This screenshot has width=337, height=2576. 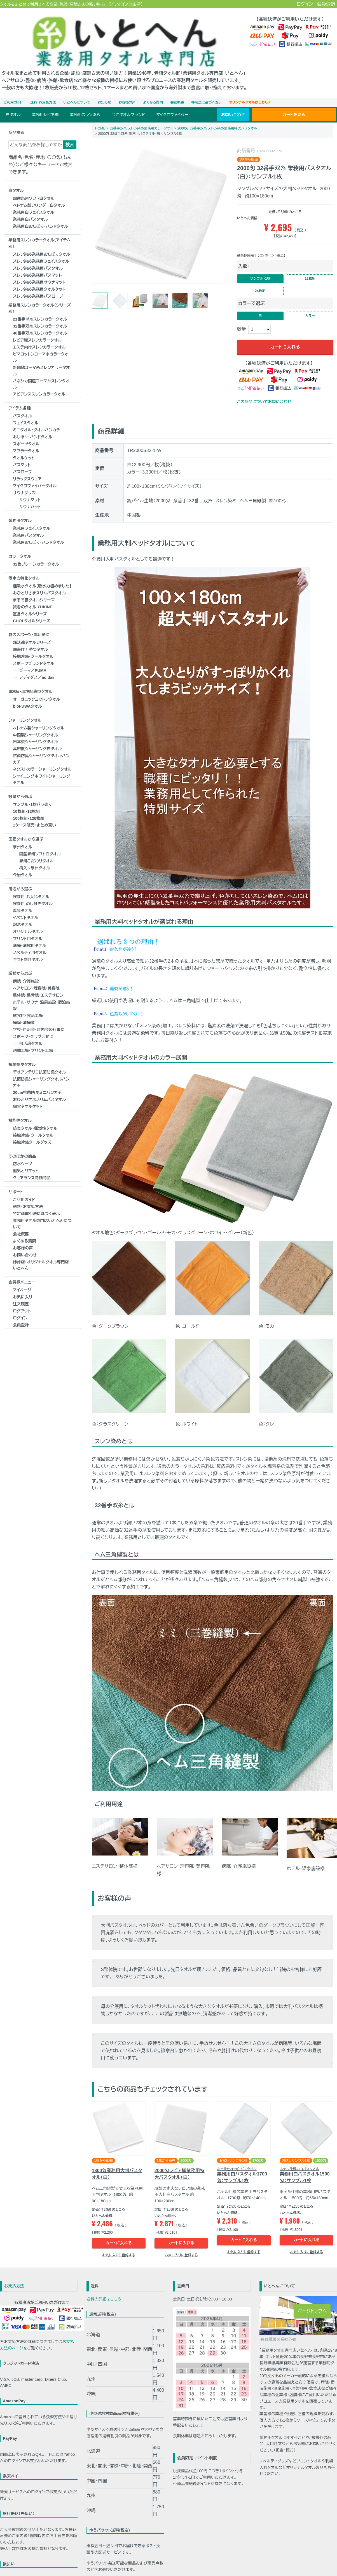 What do you see at coordinates (69, 132) in the screenshot?
I see `検索` at bounding box center [69, 132].